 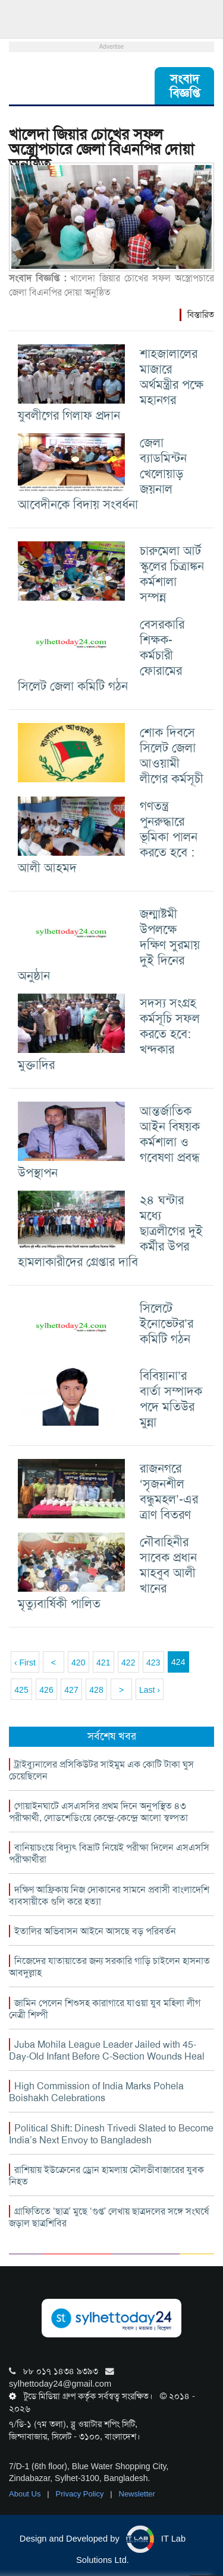 I want to click on 421, so click(x=103, y=1662).